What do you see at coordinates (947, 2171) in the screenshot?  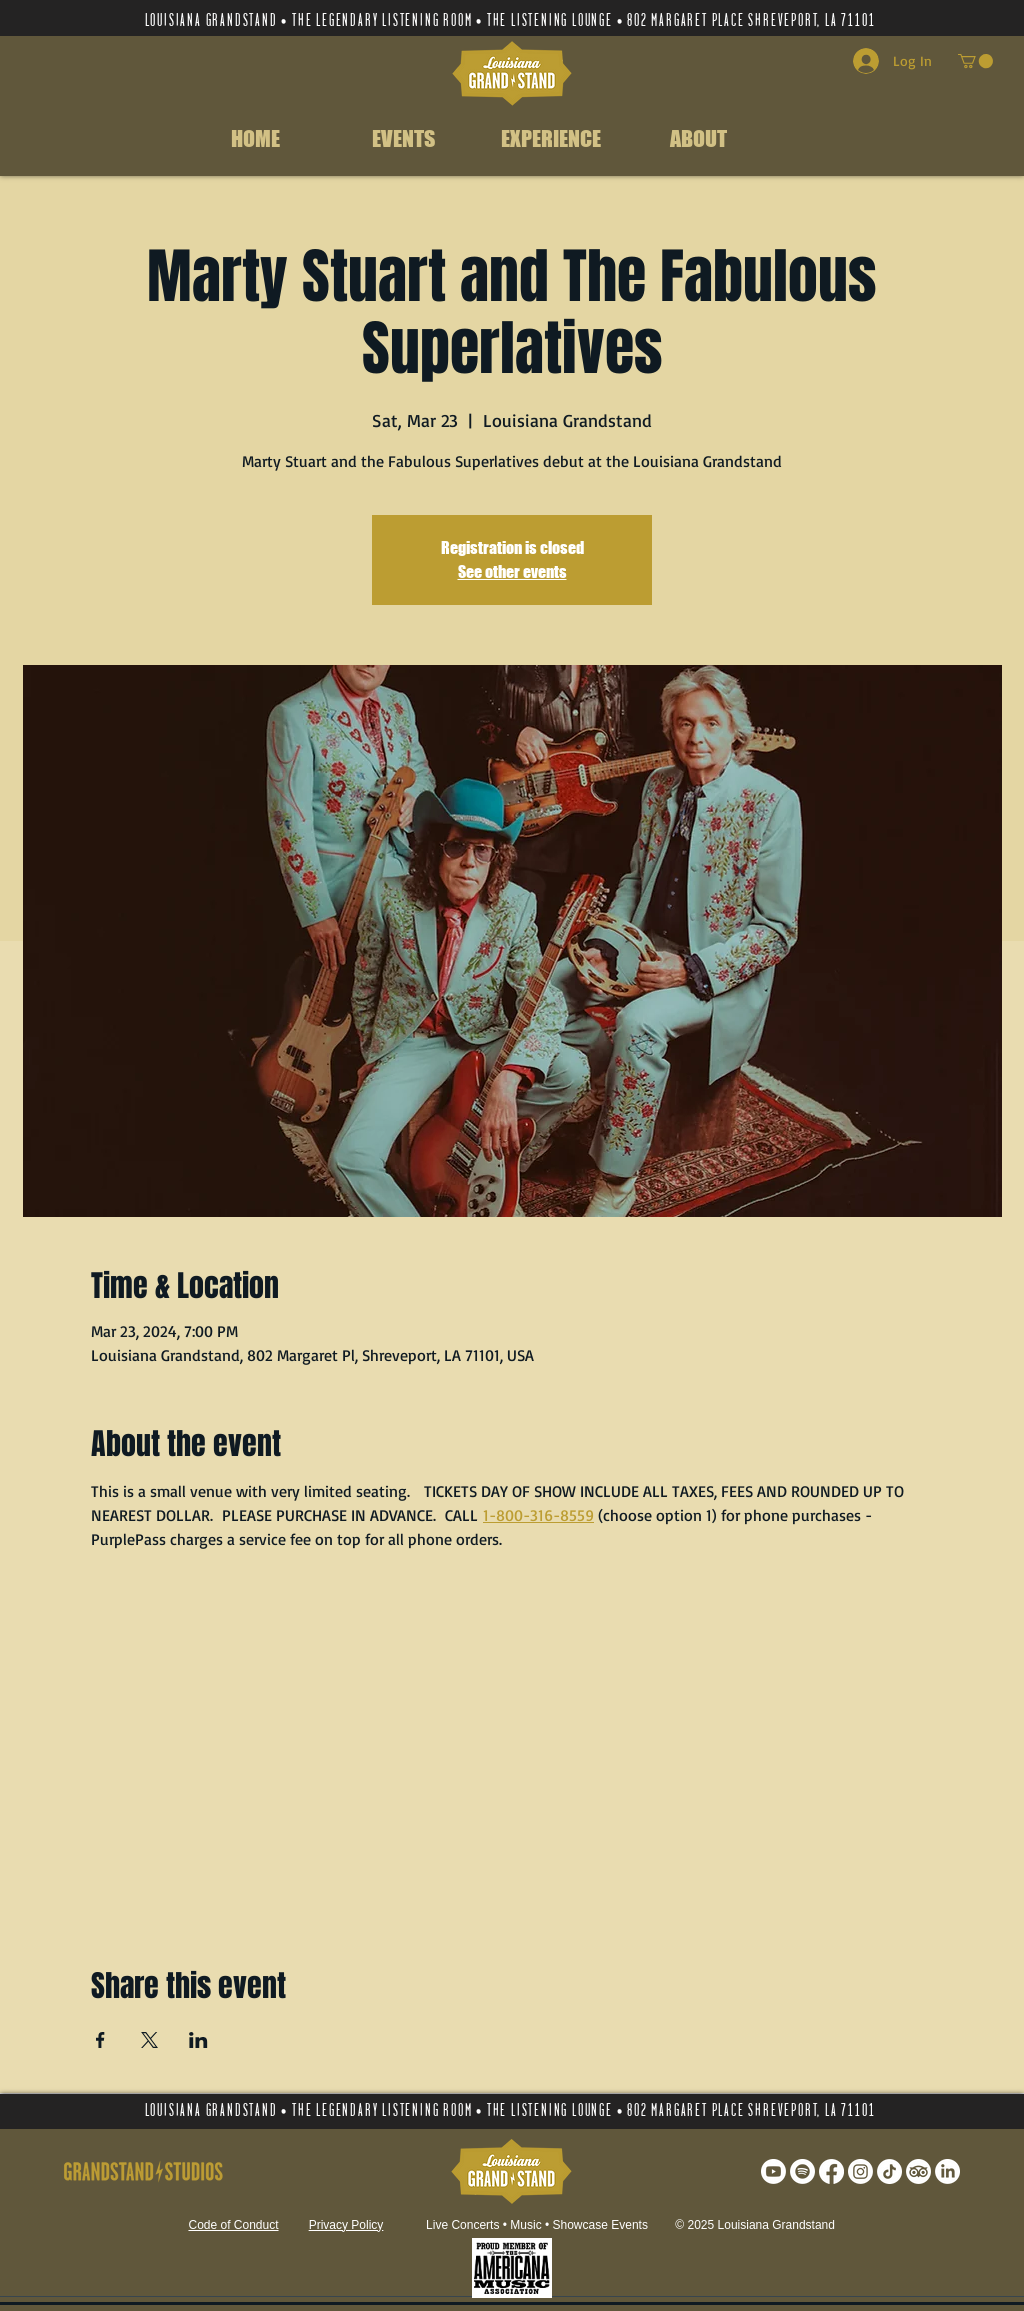 I see `[LinkedIn]` at bounding box center [947, 2171].